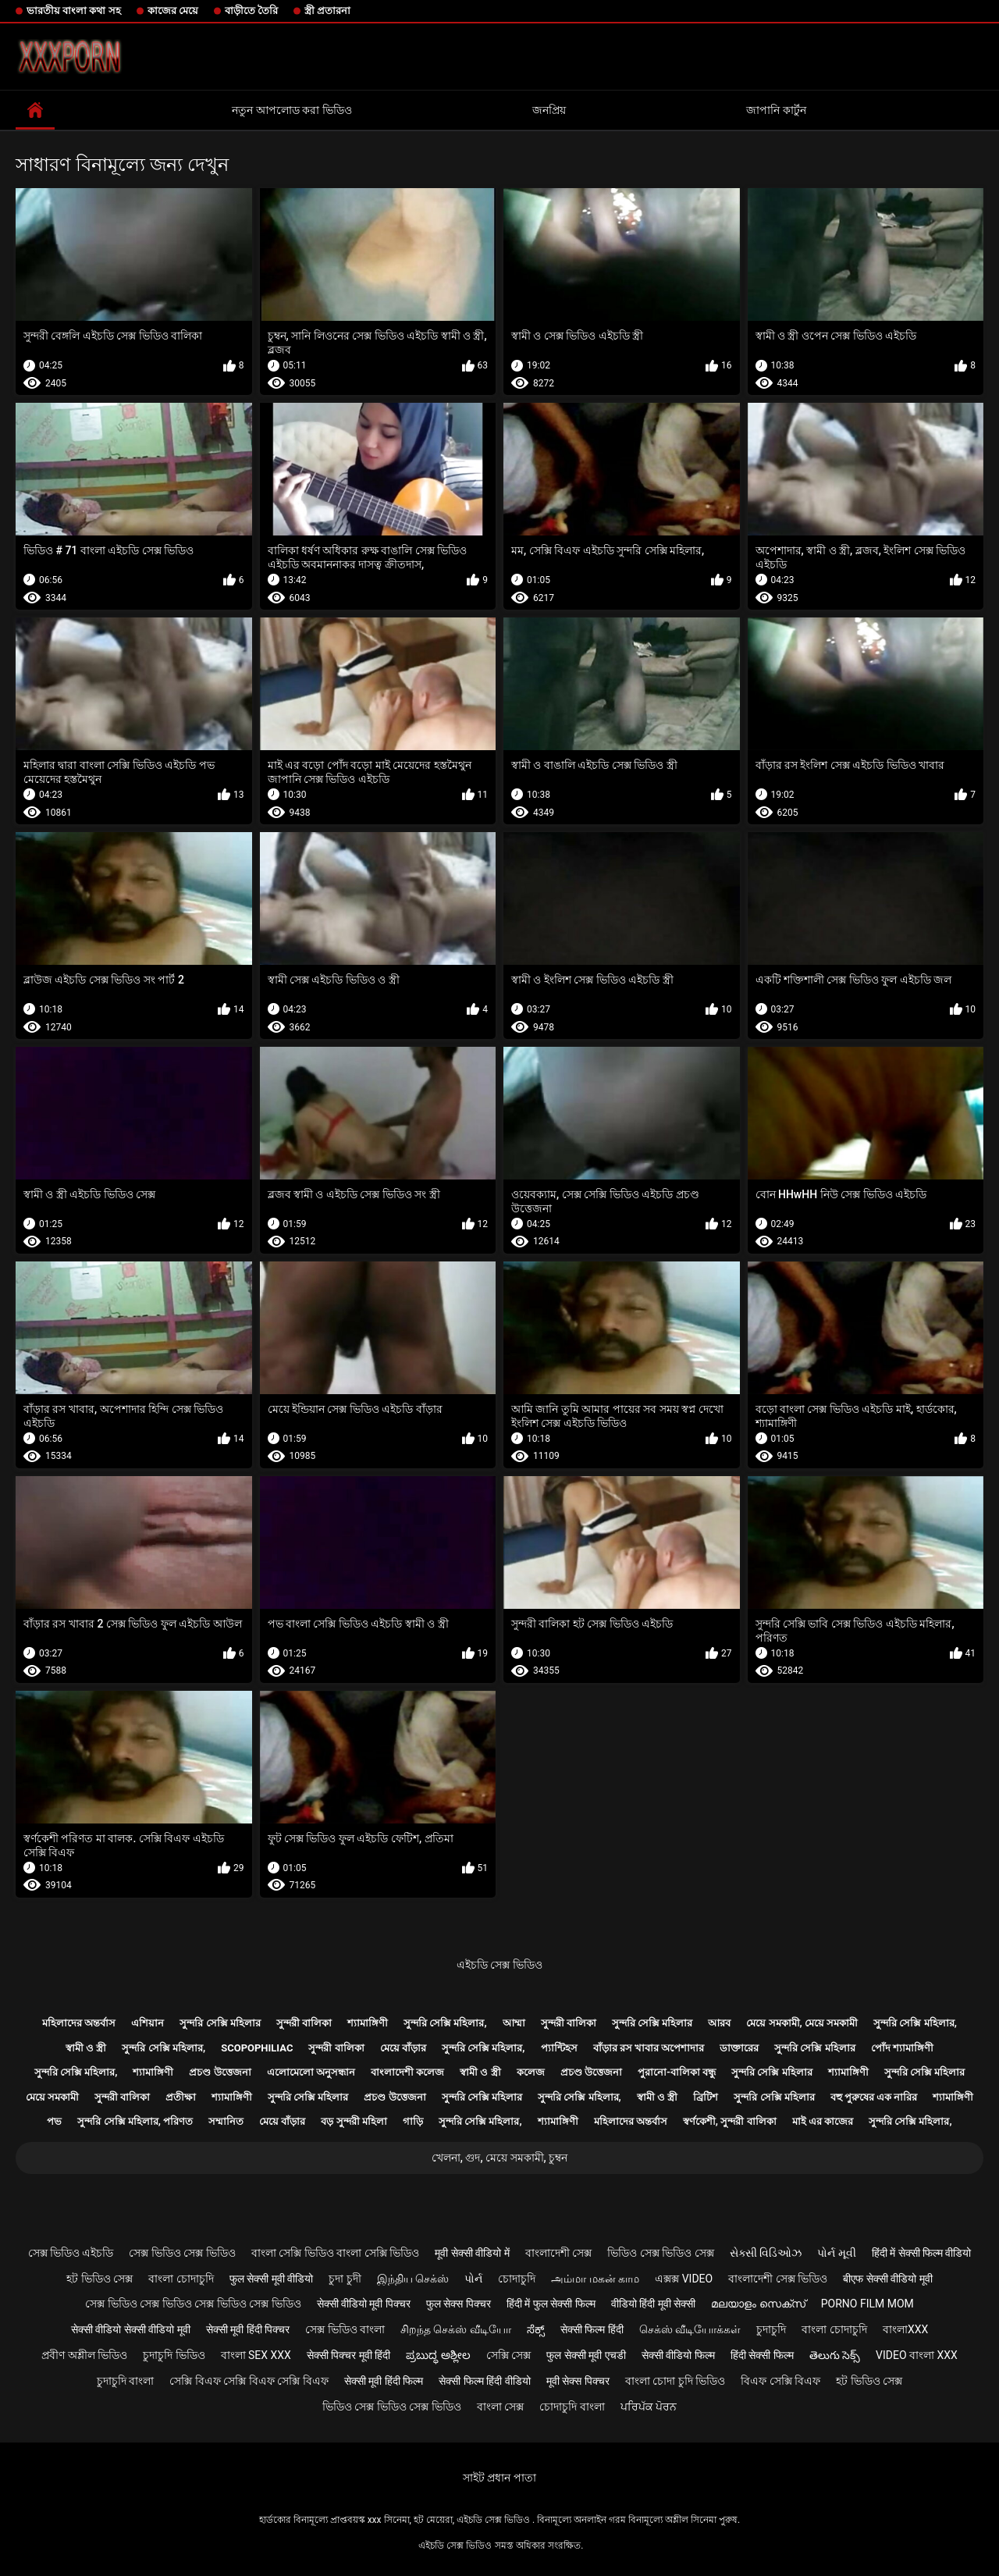  I want to click on জাপানি কার্টুন, so click(775, 110).